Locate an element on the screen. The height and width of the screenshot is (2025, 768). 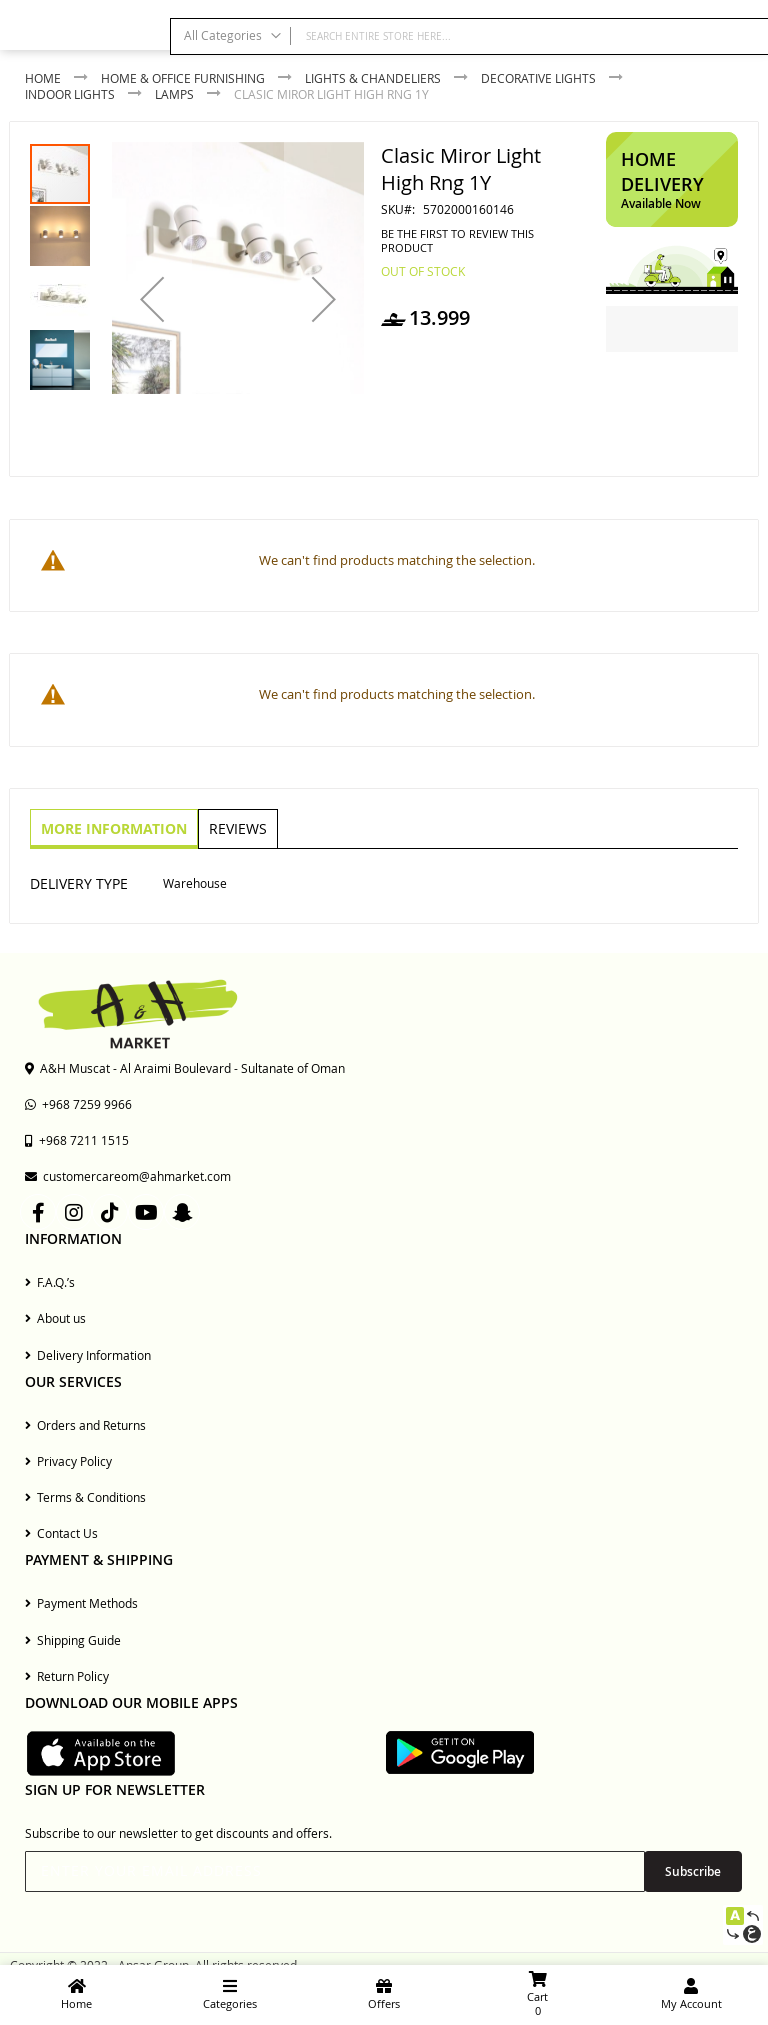
Home & Office Furnishing is located at coordinates (183, 78).